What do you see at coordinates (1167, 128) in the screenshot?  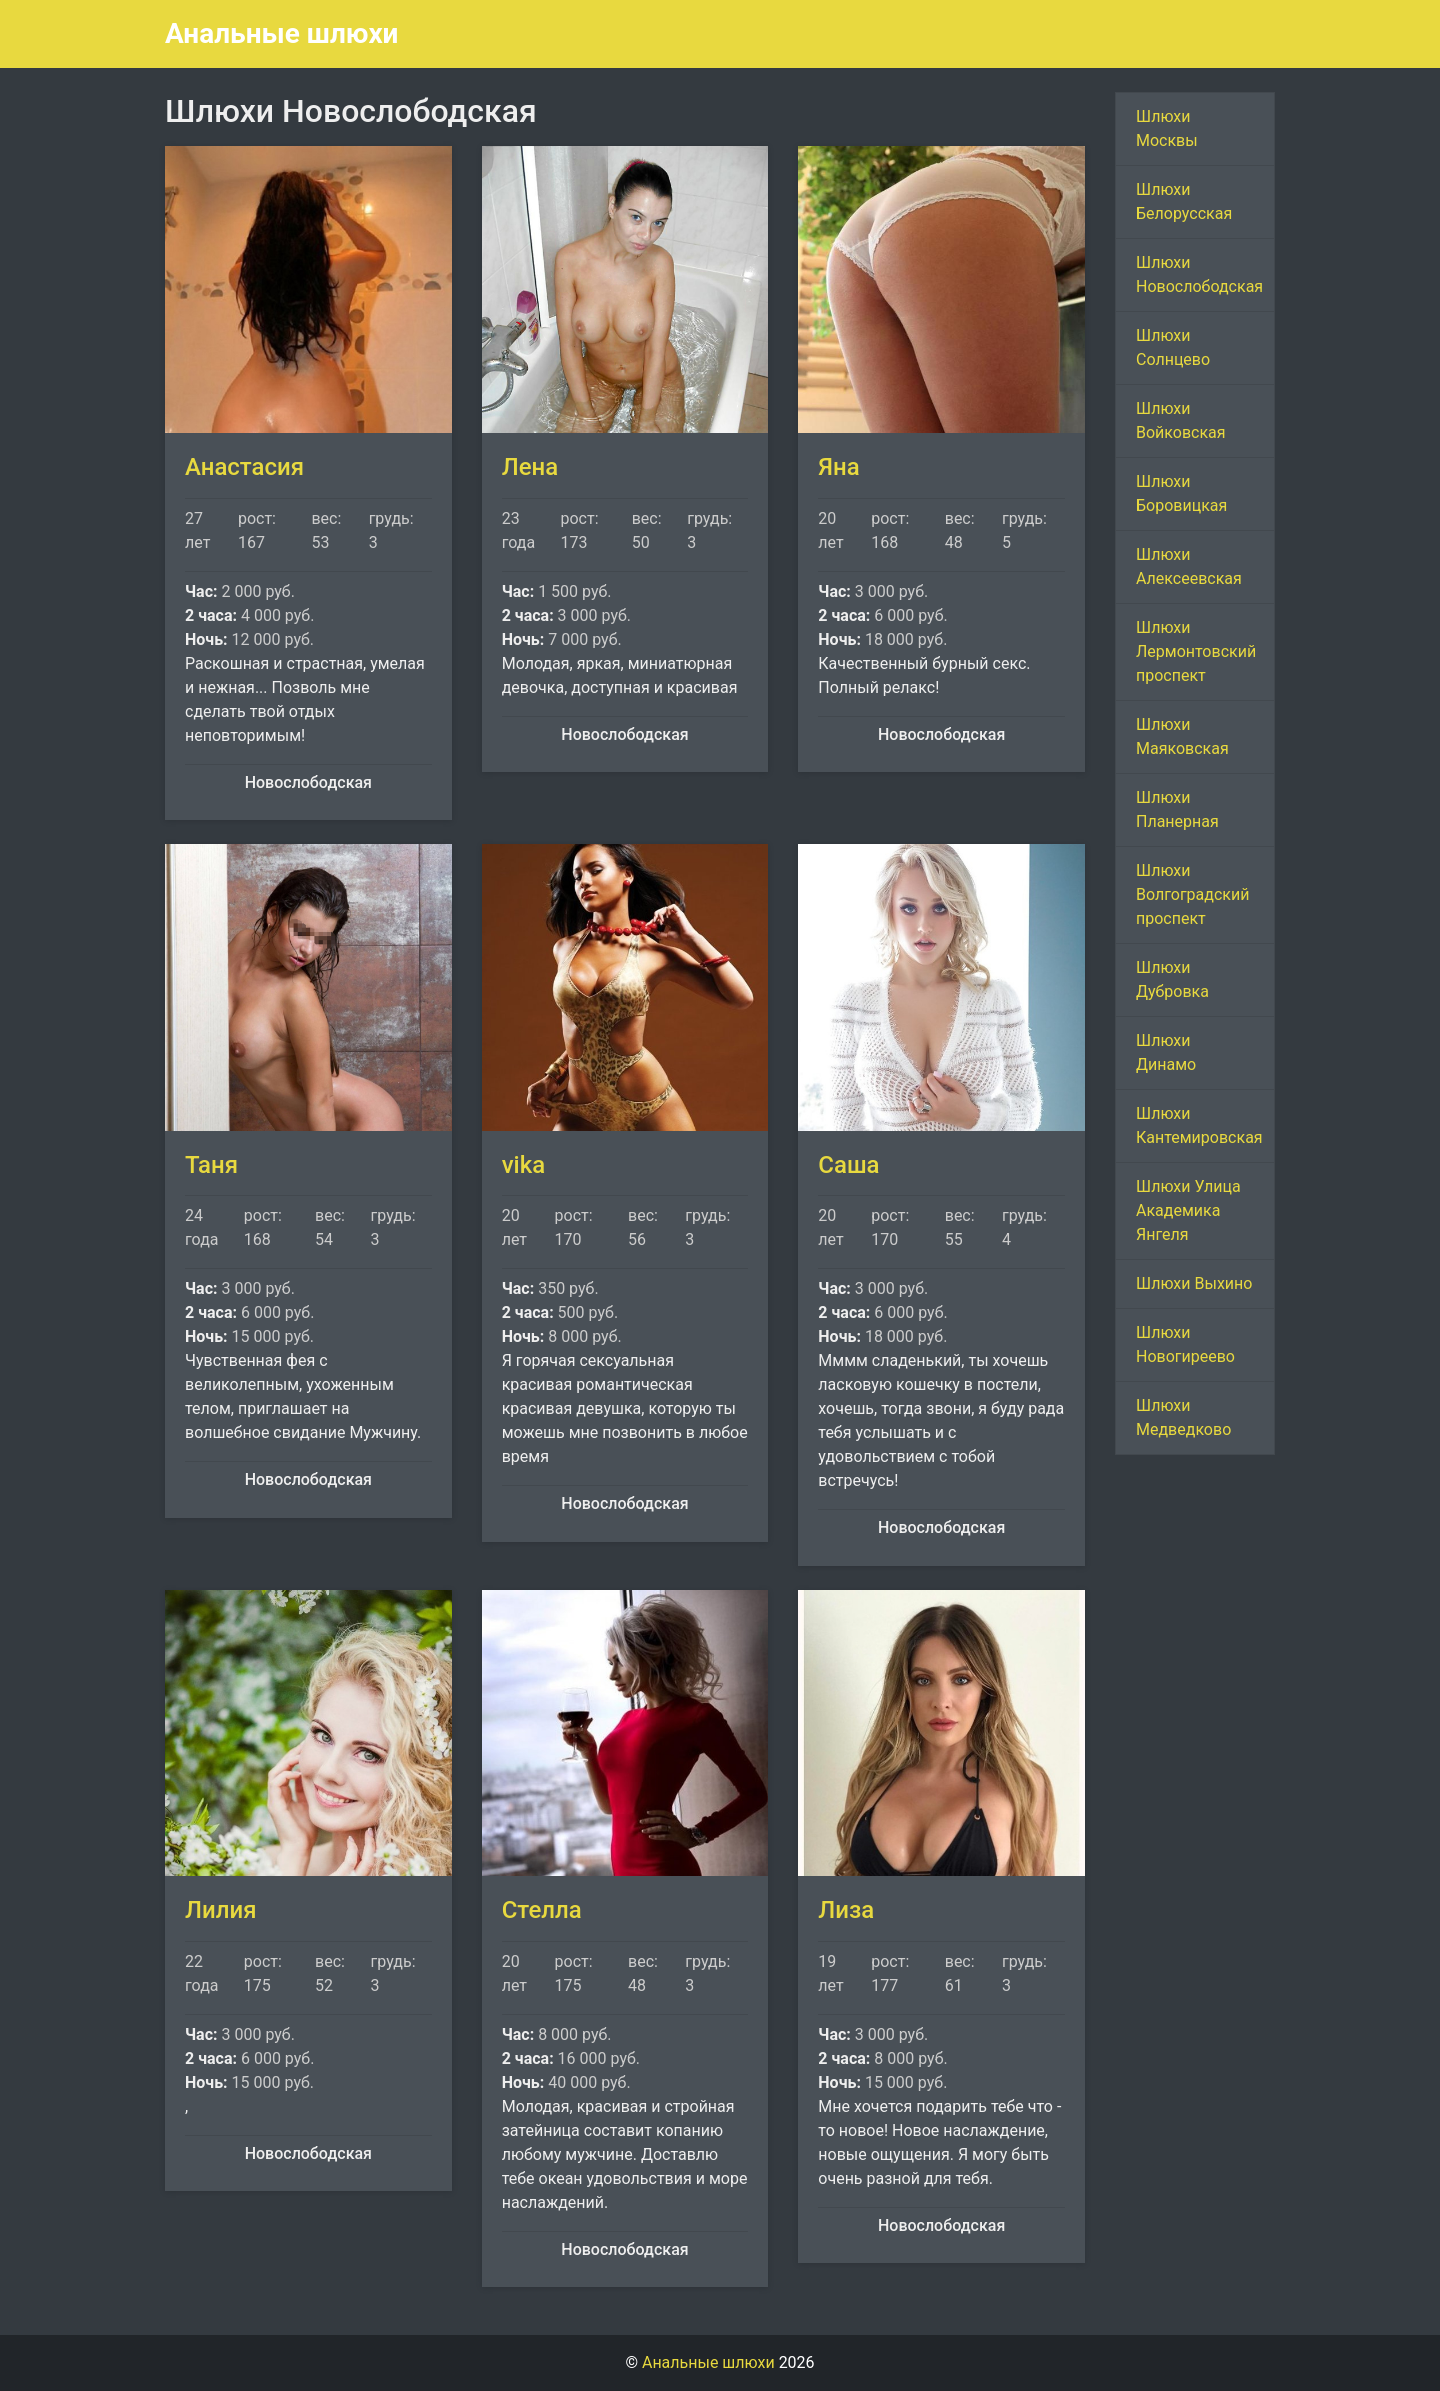 I see `Шлюхи Москвы` at bounding box center [1167, 128].